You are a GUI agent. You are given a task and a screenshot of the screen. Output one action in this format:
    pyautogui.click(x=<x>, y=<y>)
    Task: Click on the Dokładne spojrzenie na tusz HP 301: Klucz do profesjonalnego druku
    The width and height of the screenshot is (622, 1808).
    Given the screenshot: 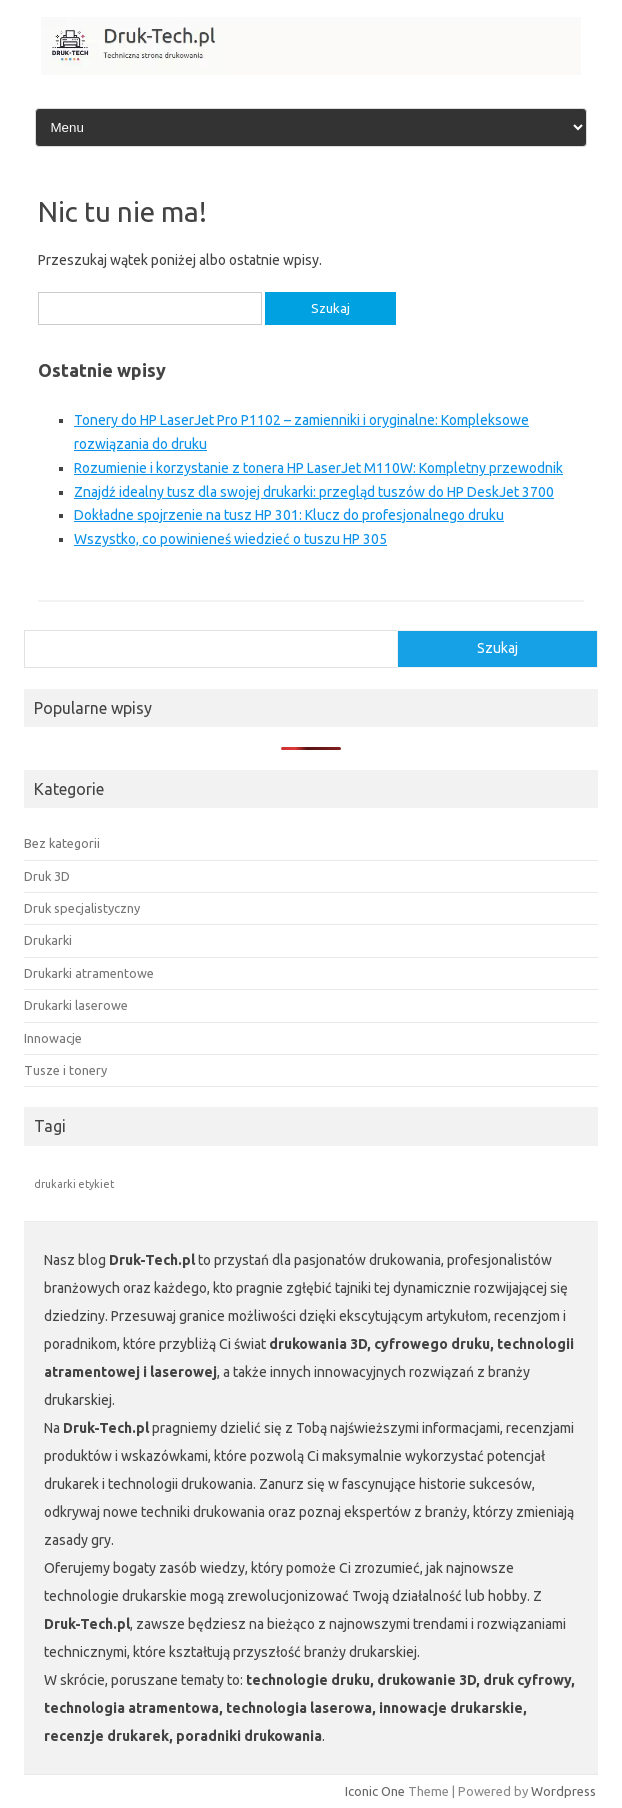 What is the action you would take?
    pyautogui.click(x=289, y=515)
    